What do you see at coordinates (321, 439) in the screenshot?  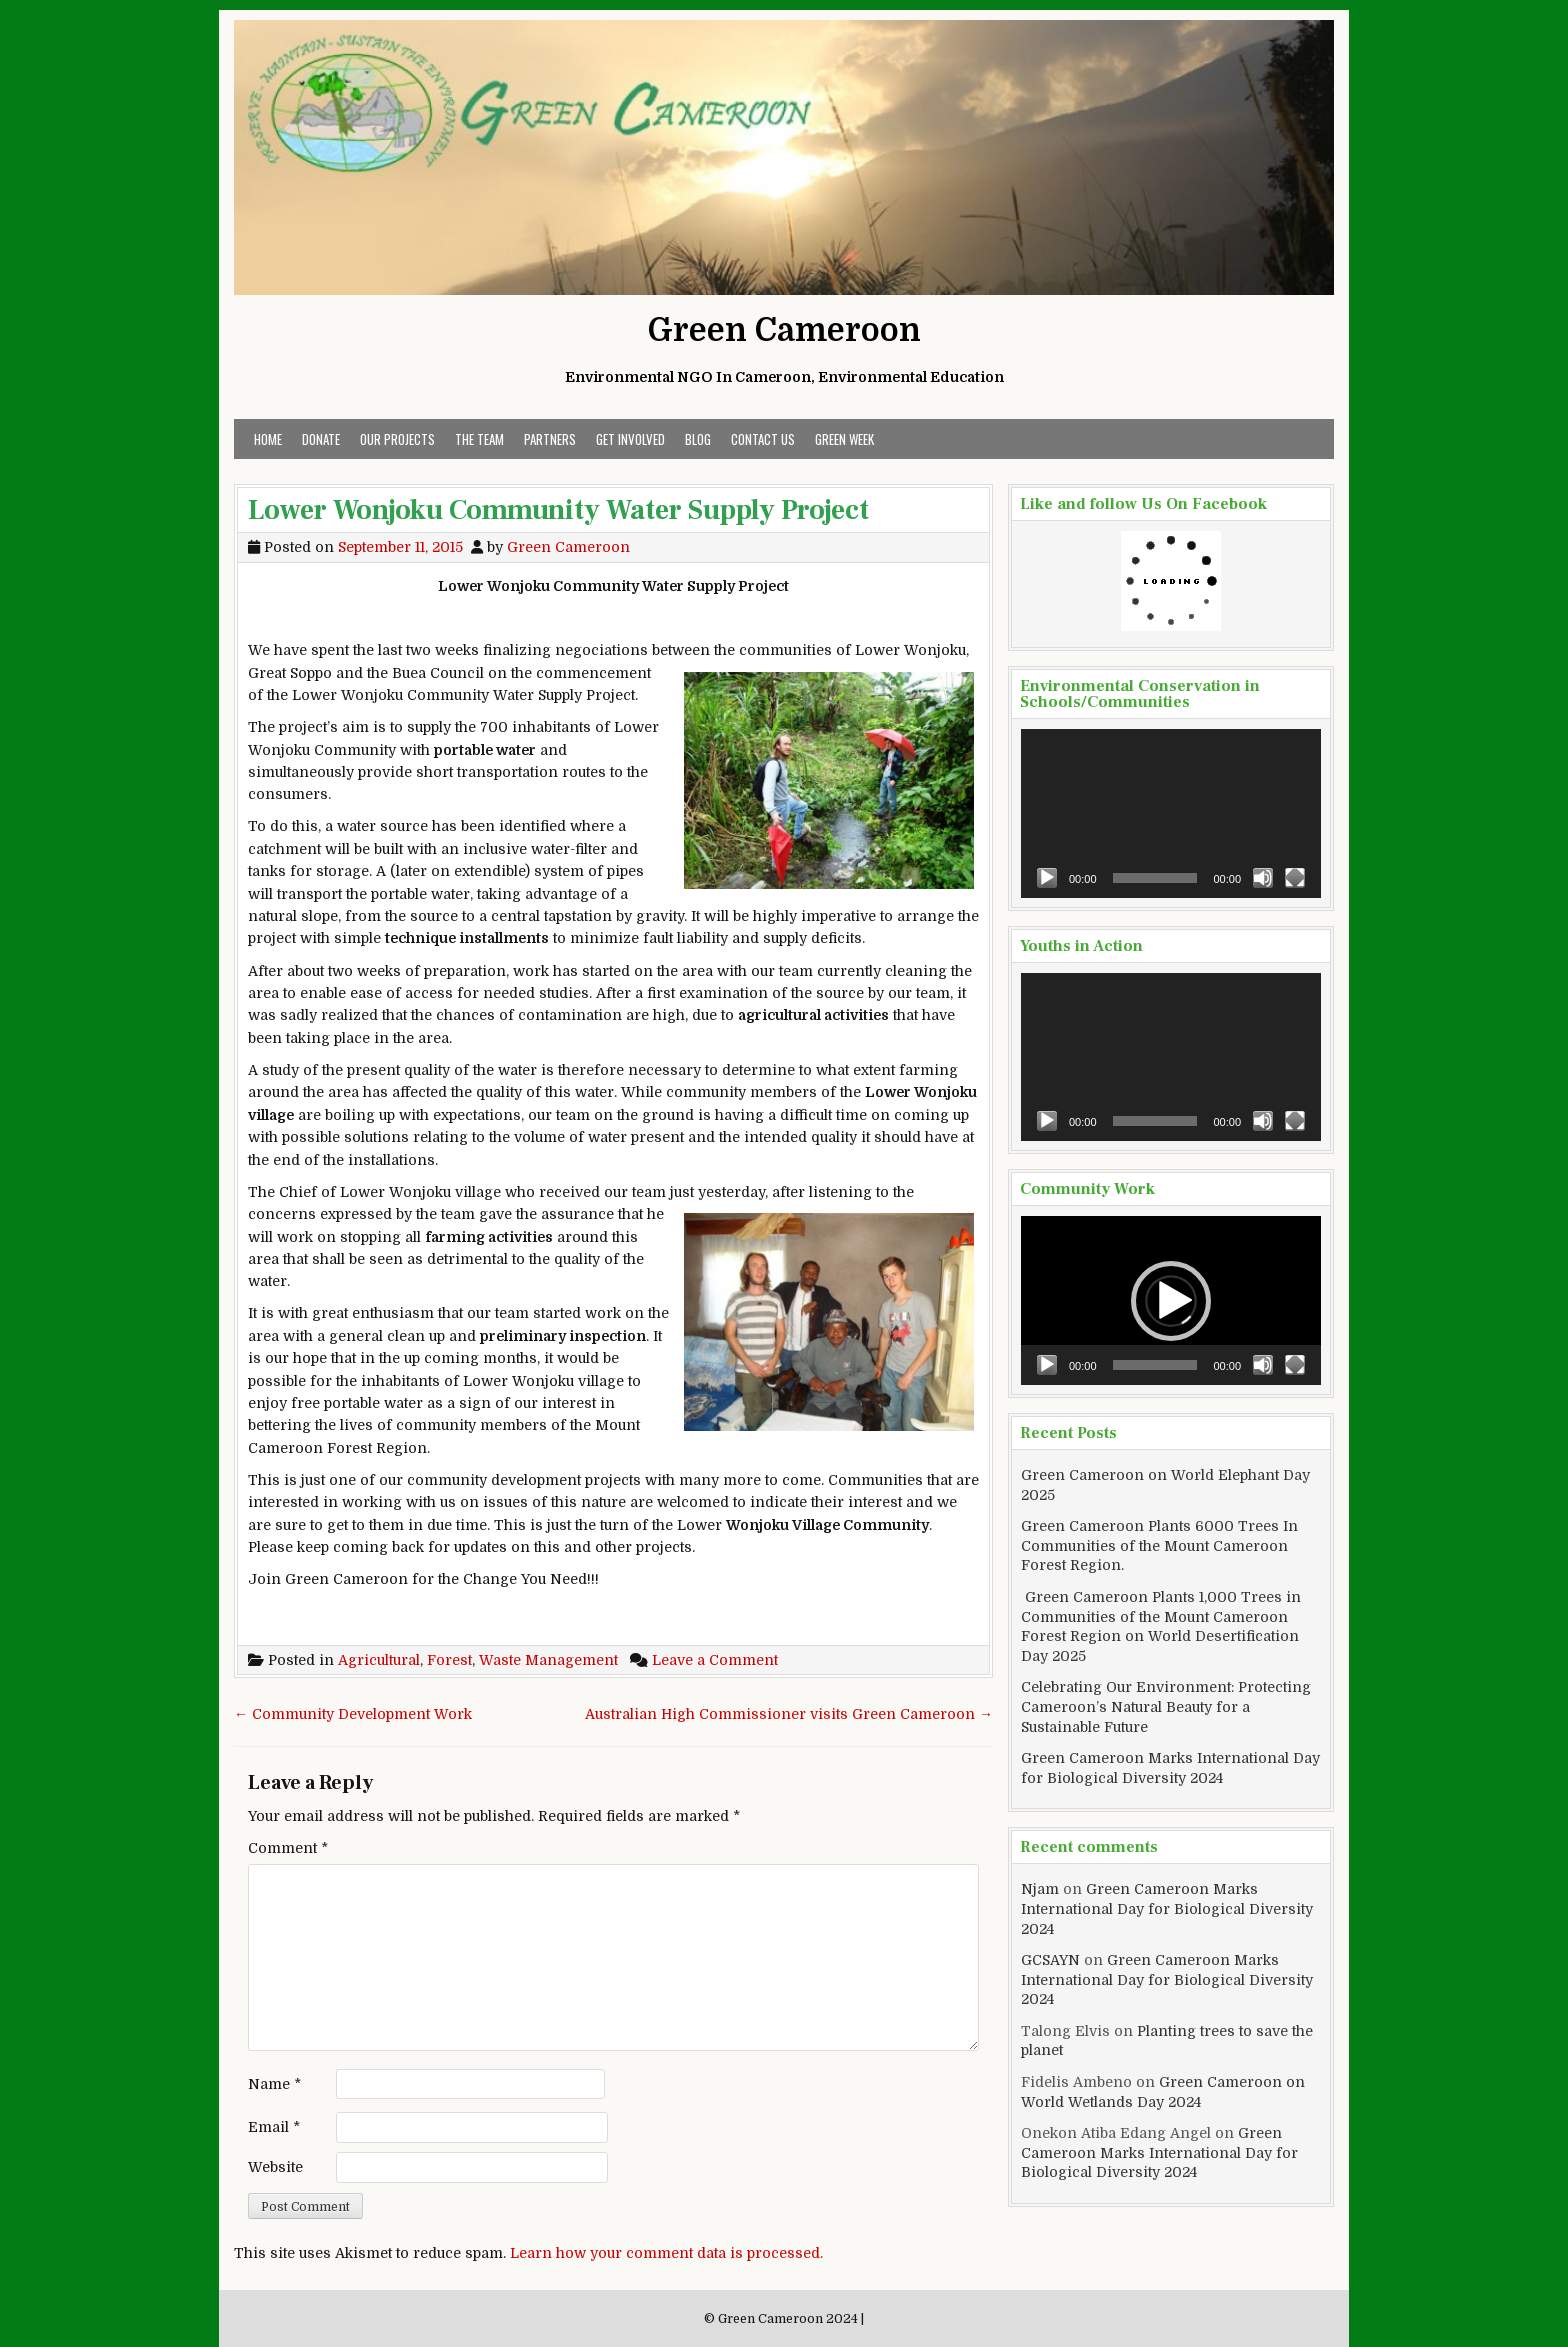 I see `Donate` at bounding box center [321, 439].